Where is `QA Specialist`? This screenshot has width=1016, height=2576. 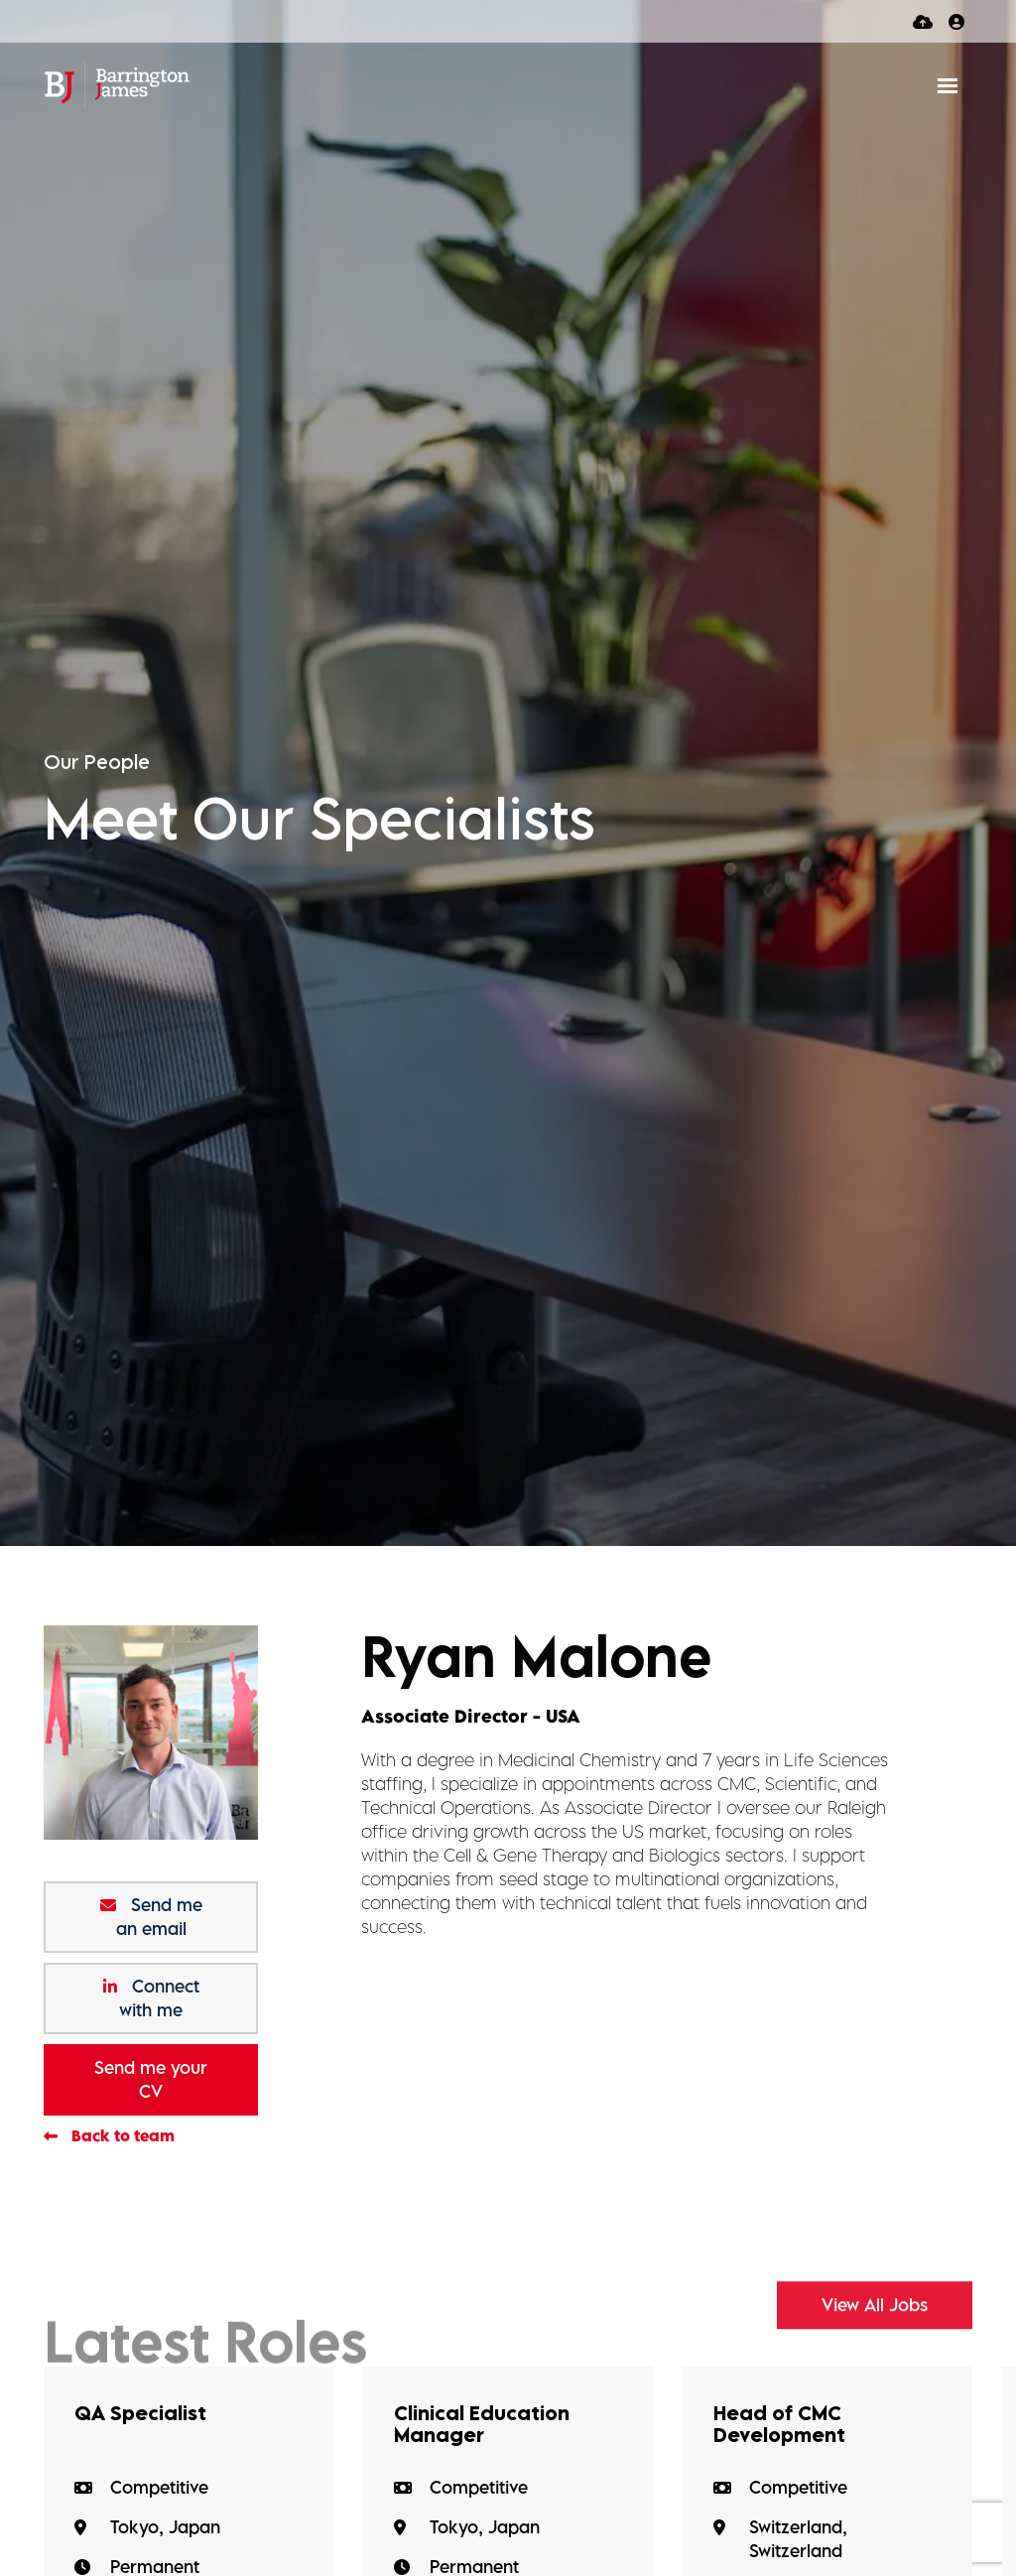
QA Specialist is located at coordinates (140, 2413).